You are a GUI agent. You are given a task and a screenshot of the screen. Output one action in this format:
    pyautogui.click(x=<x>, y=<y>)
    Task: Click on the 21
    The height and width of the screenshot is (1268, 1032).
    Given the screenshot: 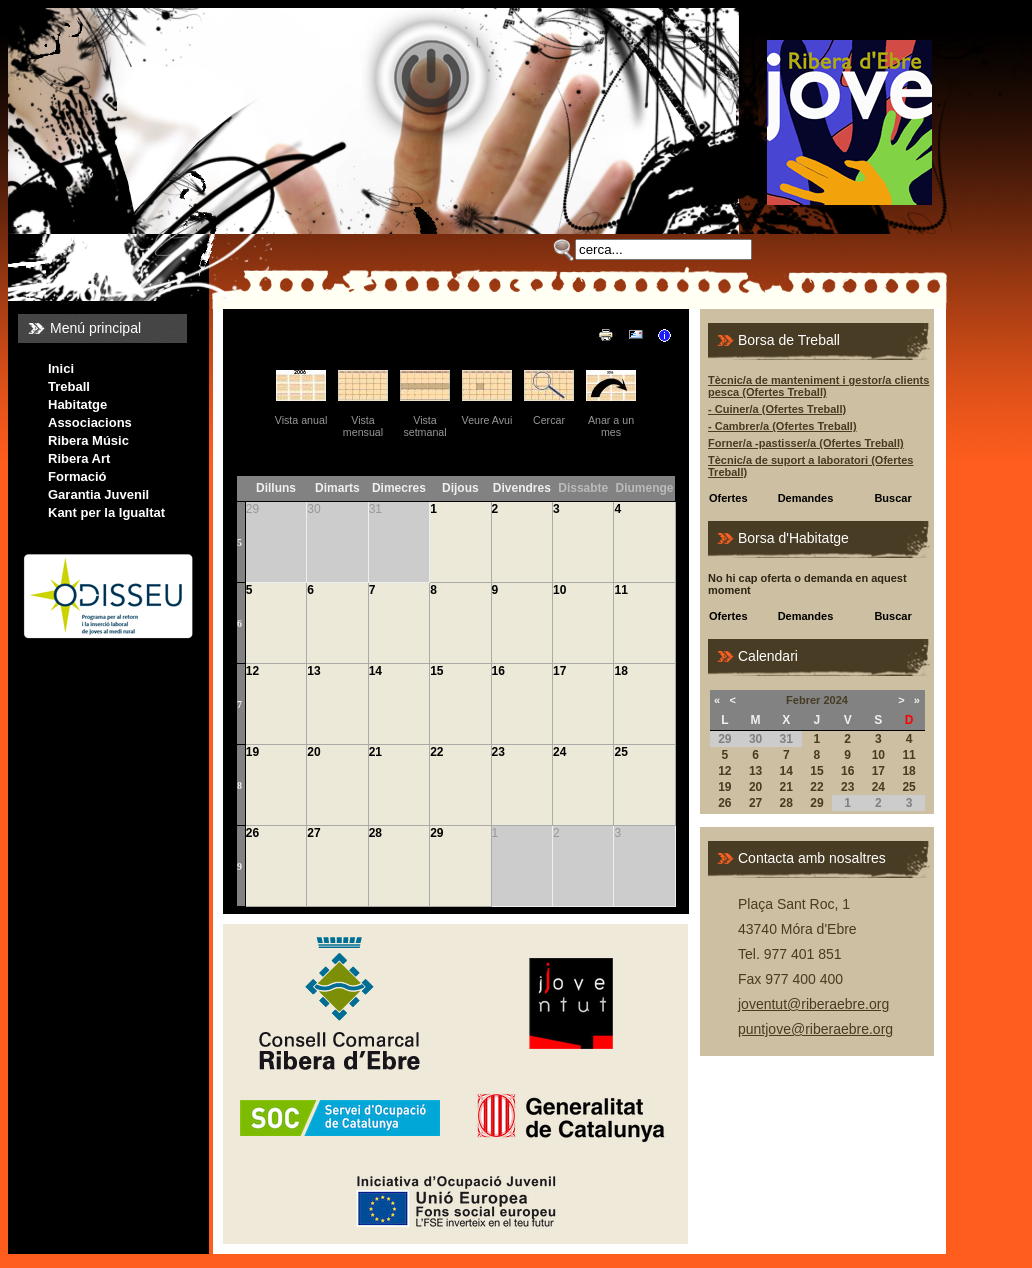 What is the action you would take?
    pyautogui.click(x=375, y=752)
    